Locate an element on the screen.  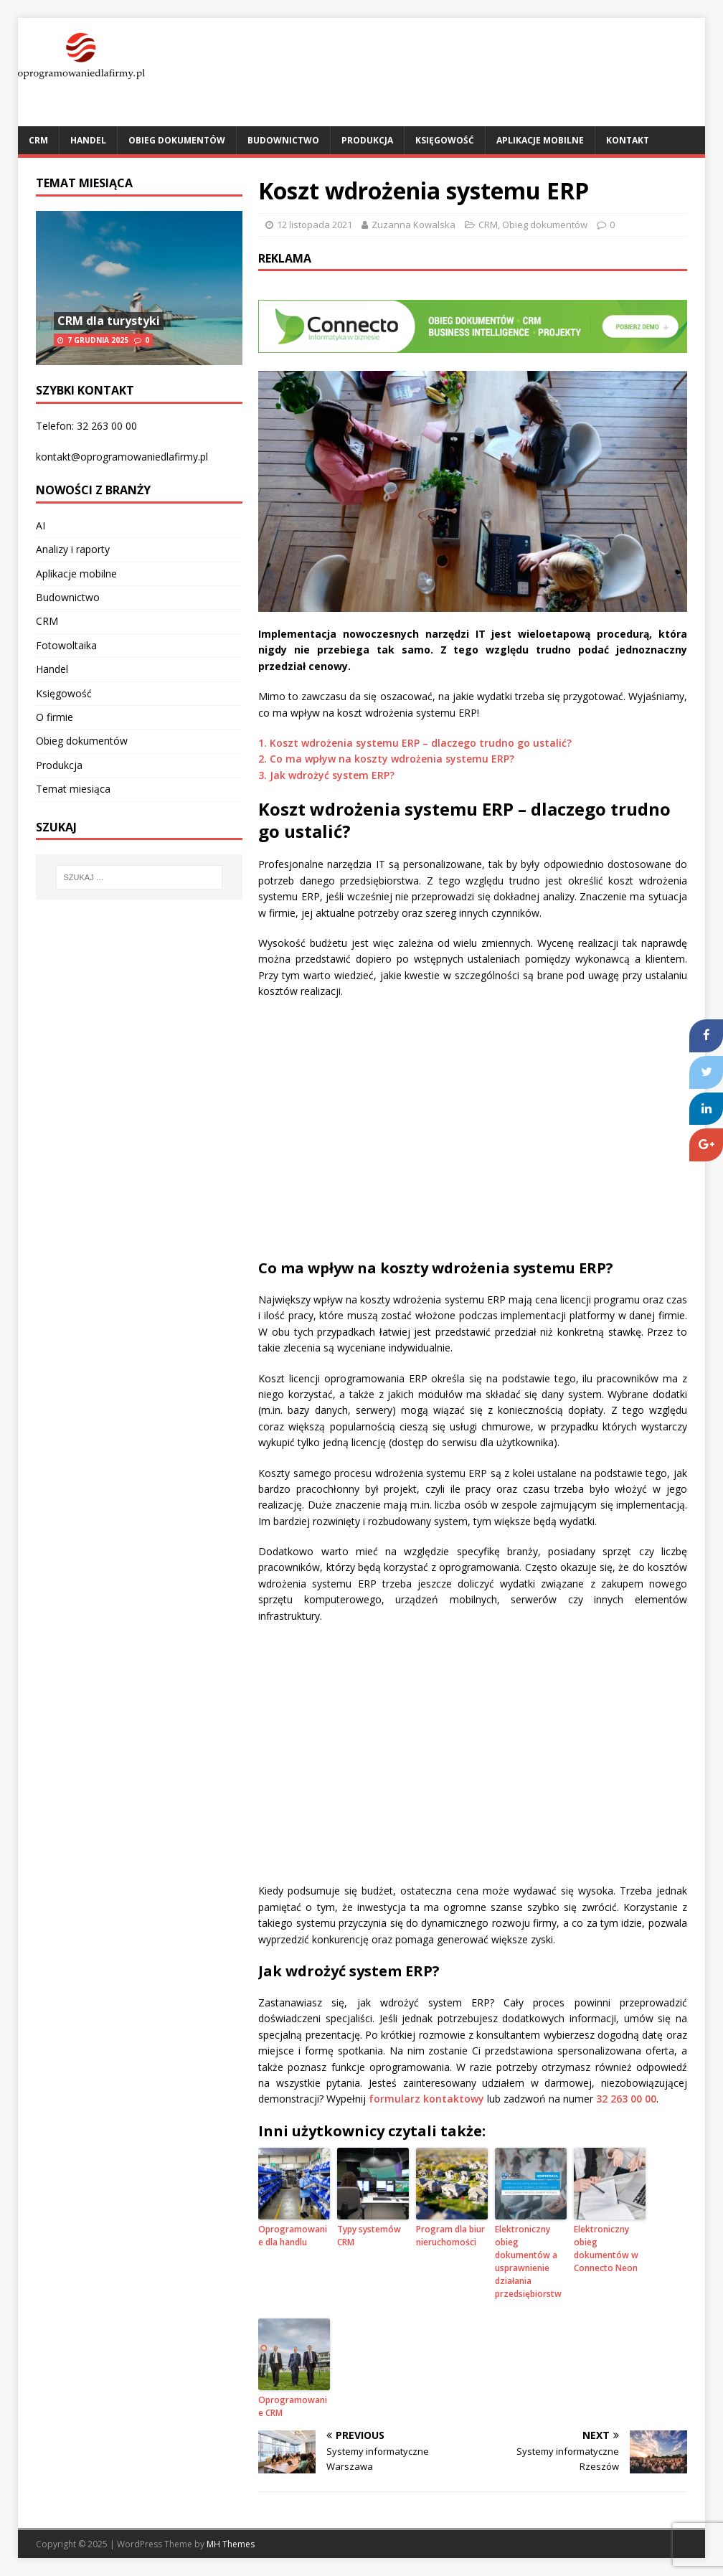
Elektroniczny obieg dokumentów a usprawnienie działania przedsiębiorstw is located at coordinates (528, 2261).